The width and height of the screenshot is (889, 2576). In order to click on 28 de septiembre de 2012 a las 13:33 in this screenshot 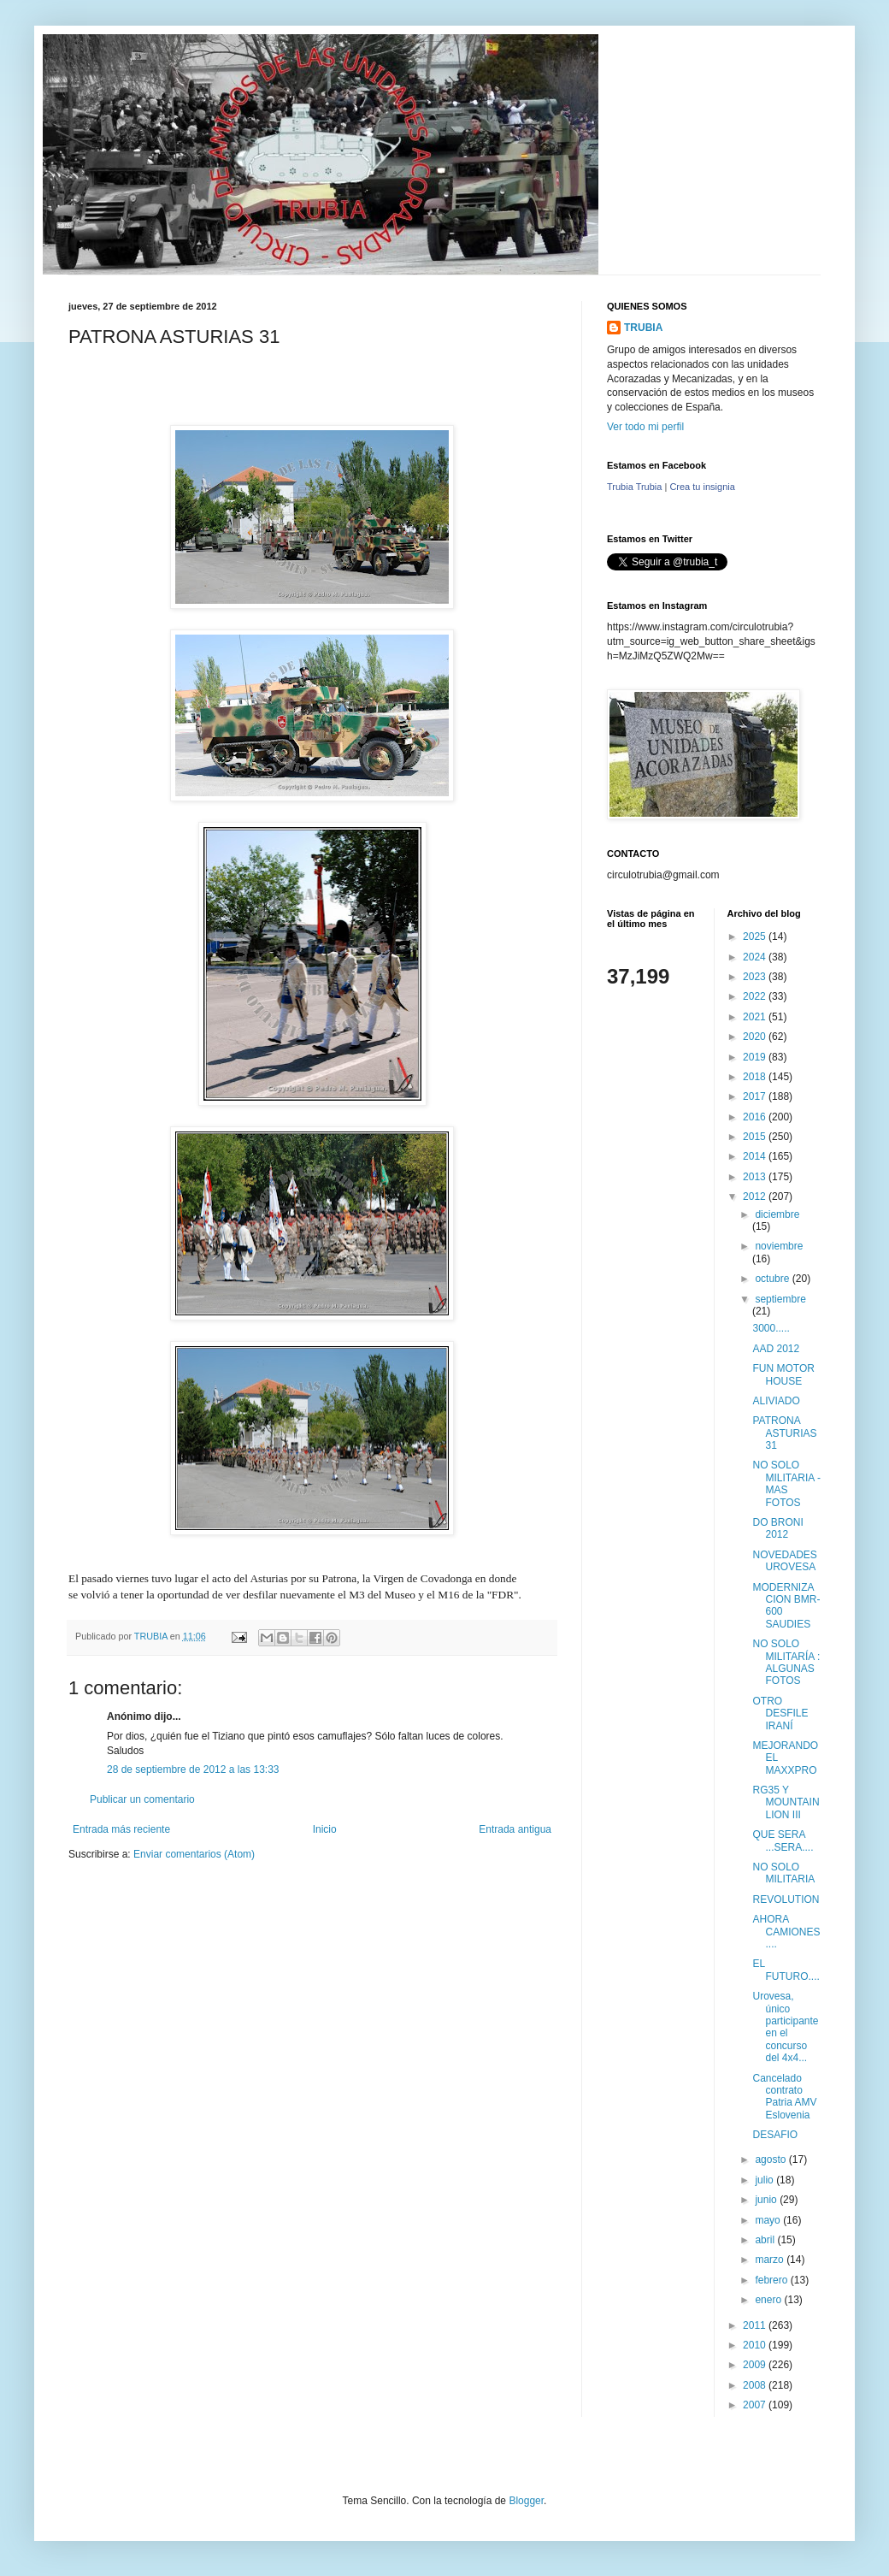, I will do `click(193, 1769)`.